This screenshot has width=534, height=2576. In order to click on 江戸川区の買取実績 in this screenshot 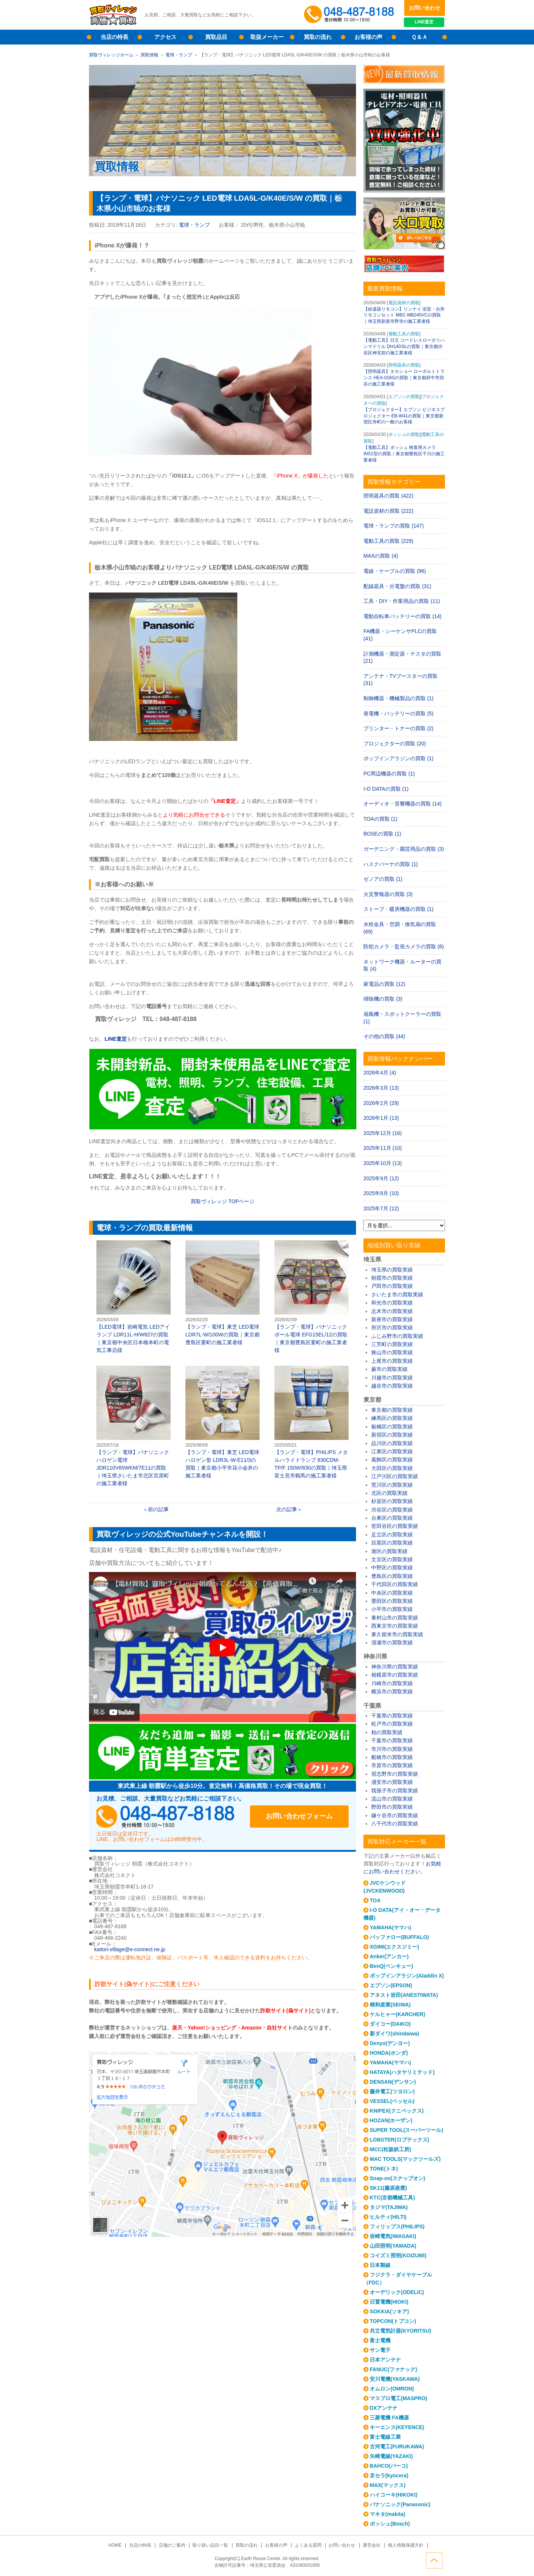, I will do `click(394, 1476)`.